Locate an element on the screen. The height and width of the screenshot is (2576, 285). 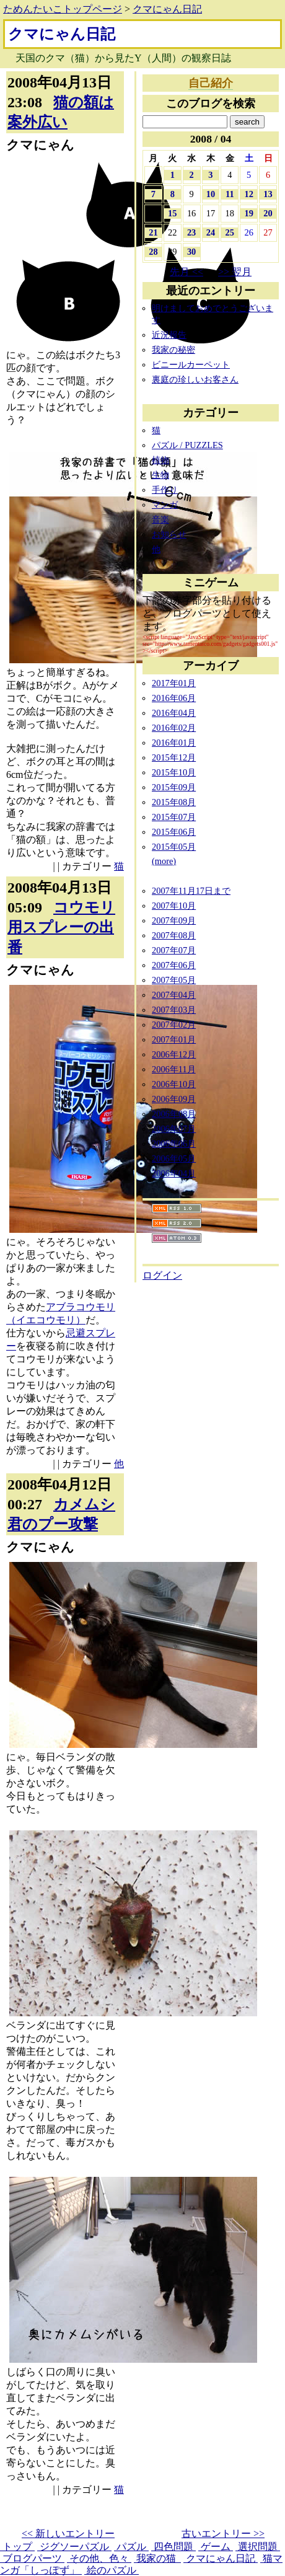
ブログパーツ is located at coordinates (32, 2558).